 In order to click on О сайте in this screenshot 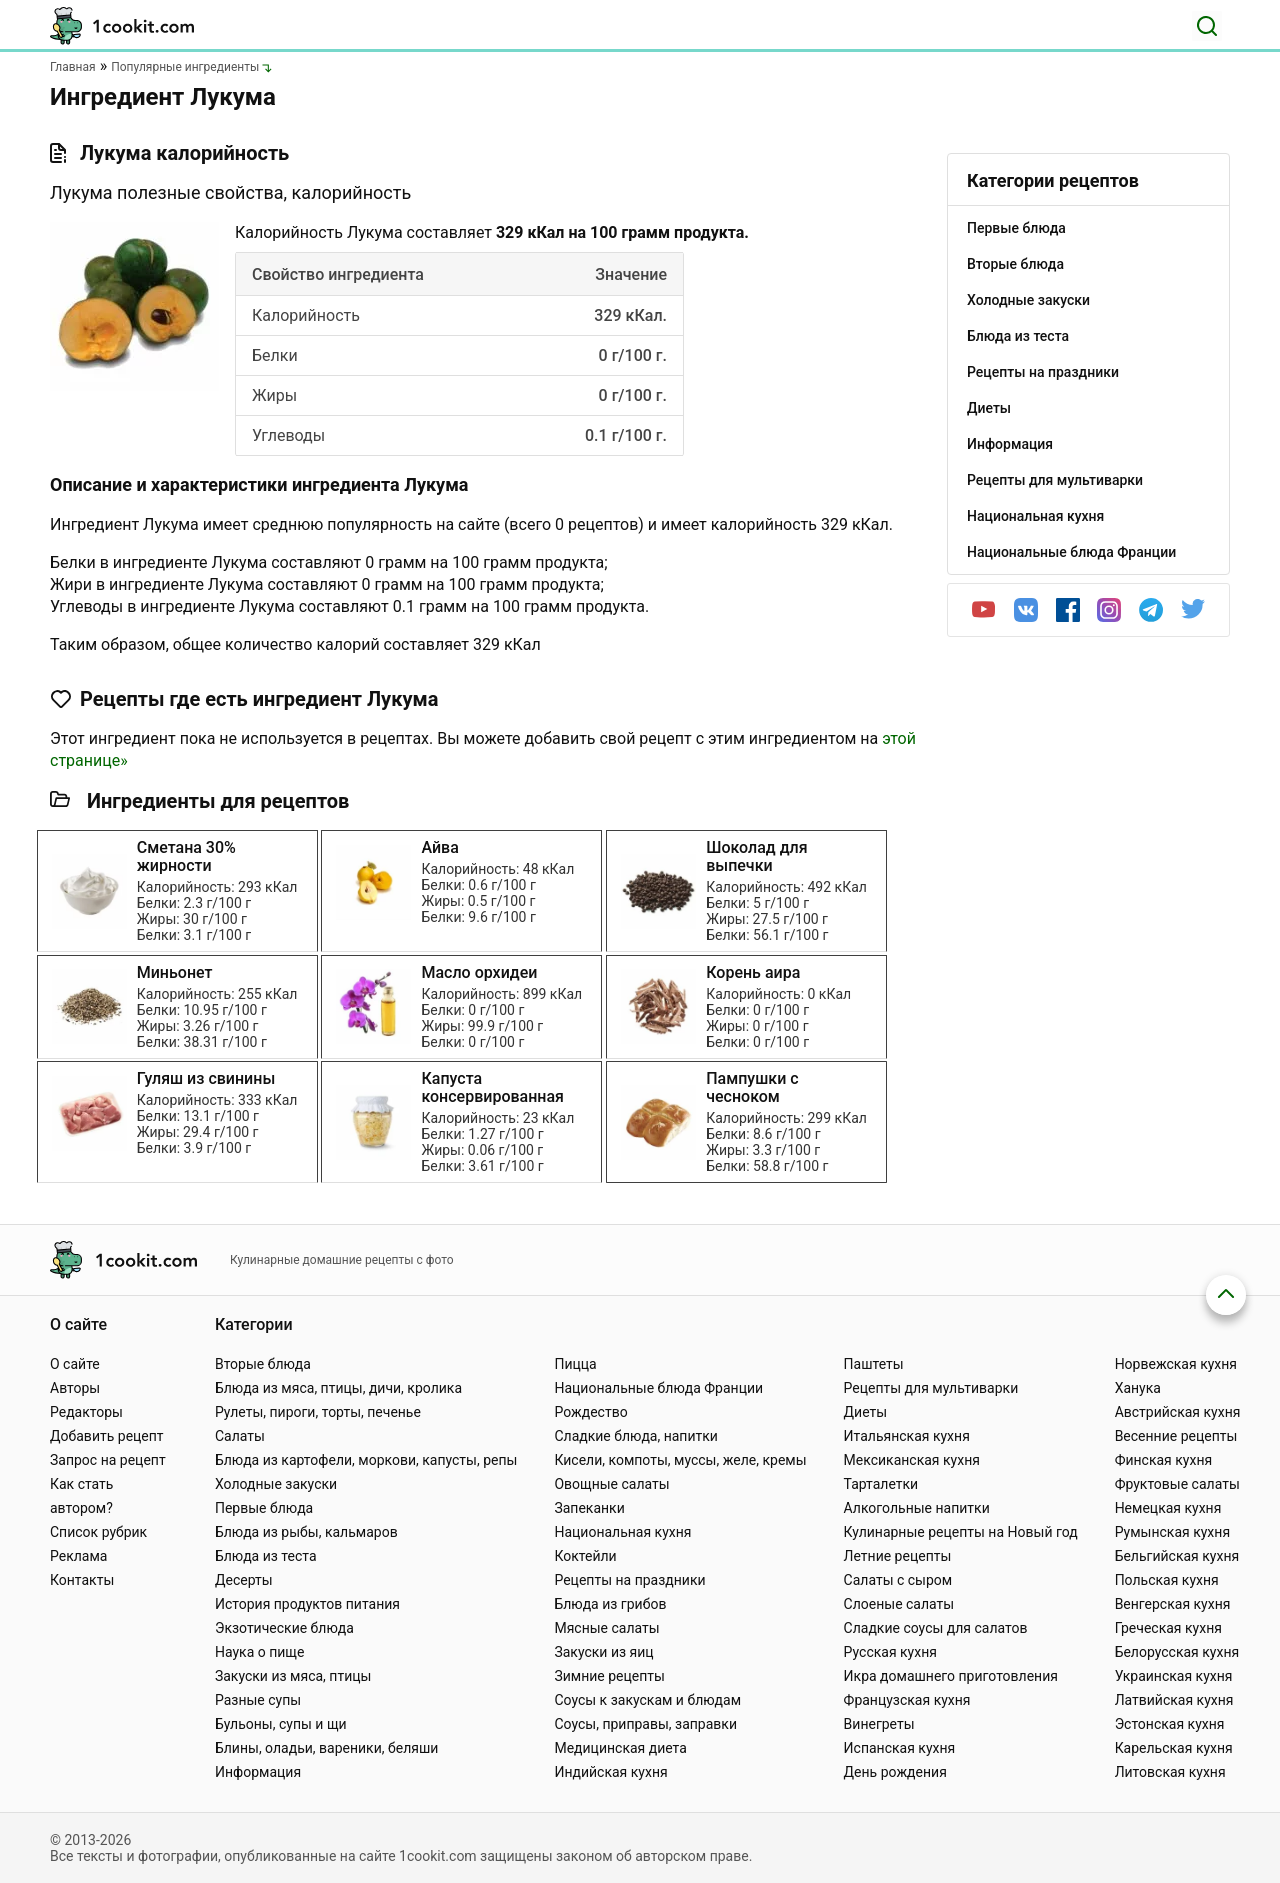, I will do `click(75, 1364)`.